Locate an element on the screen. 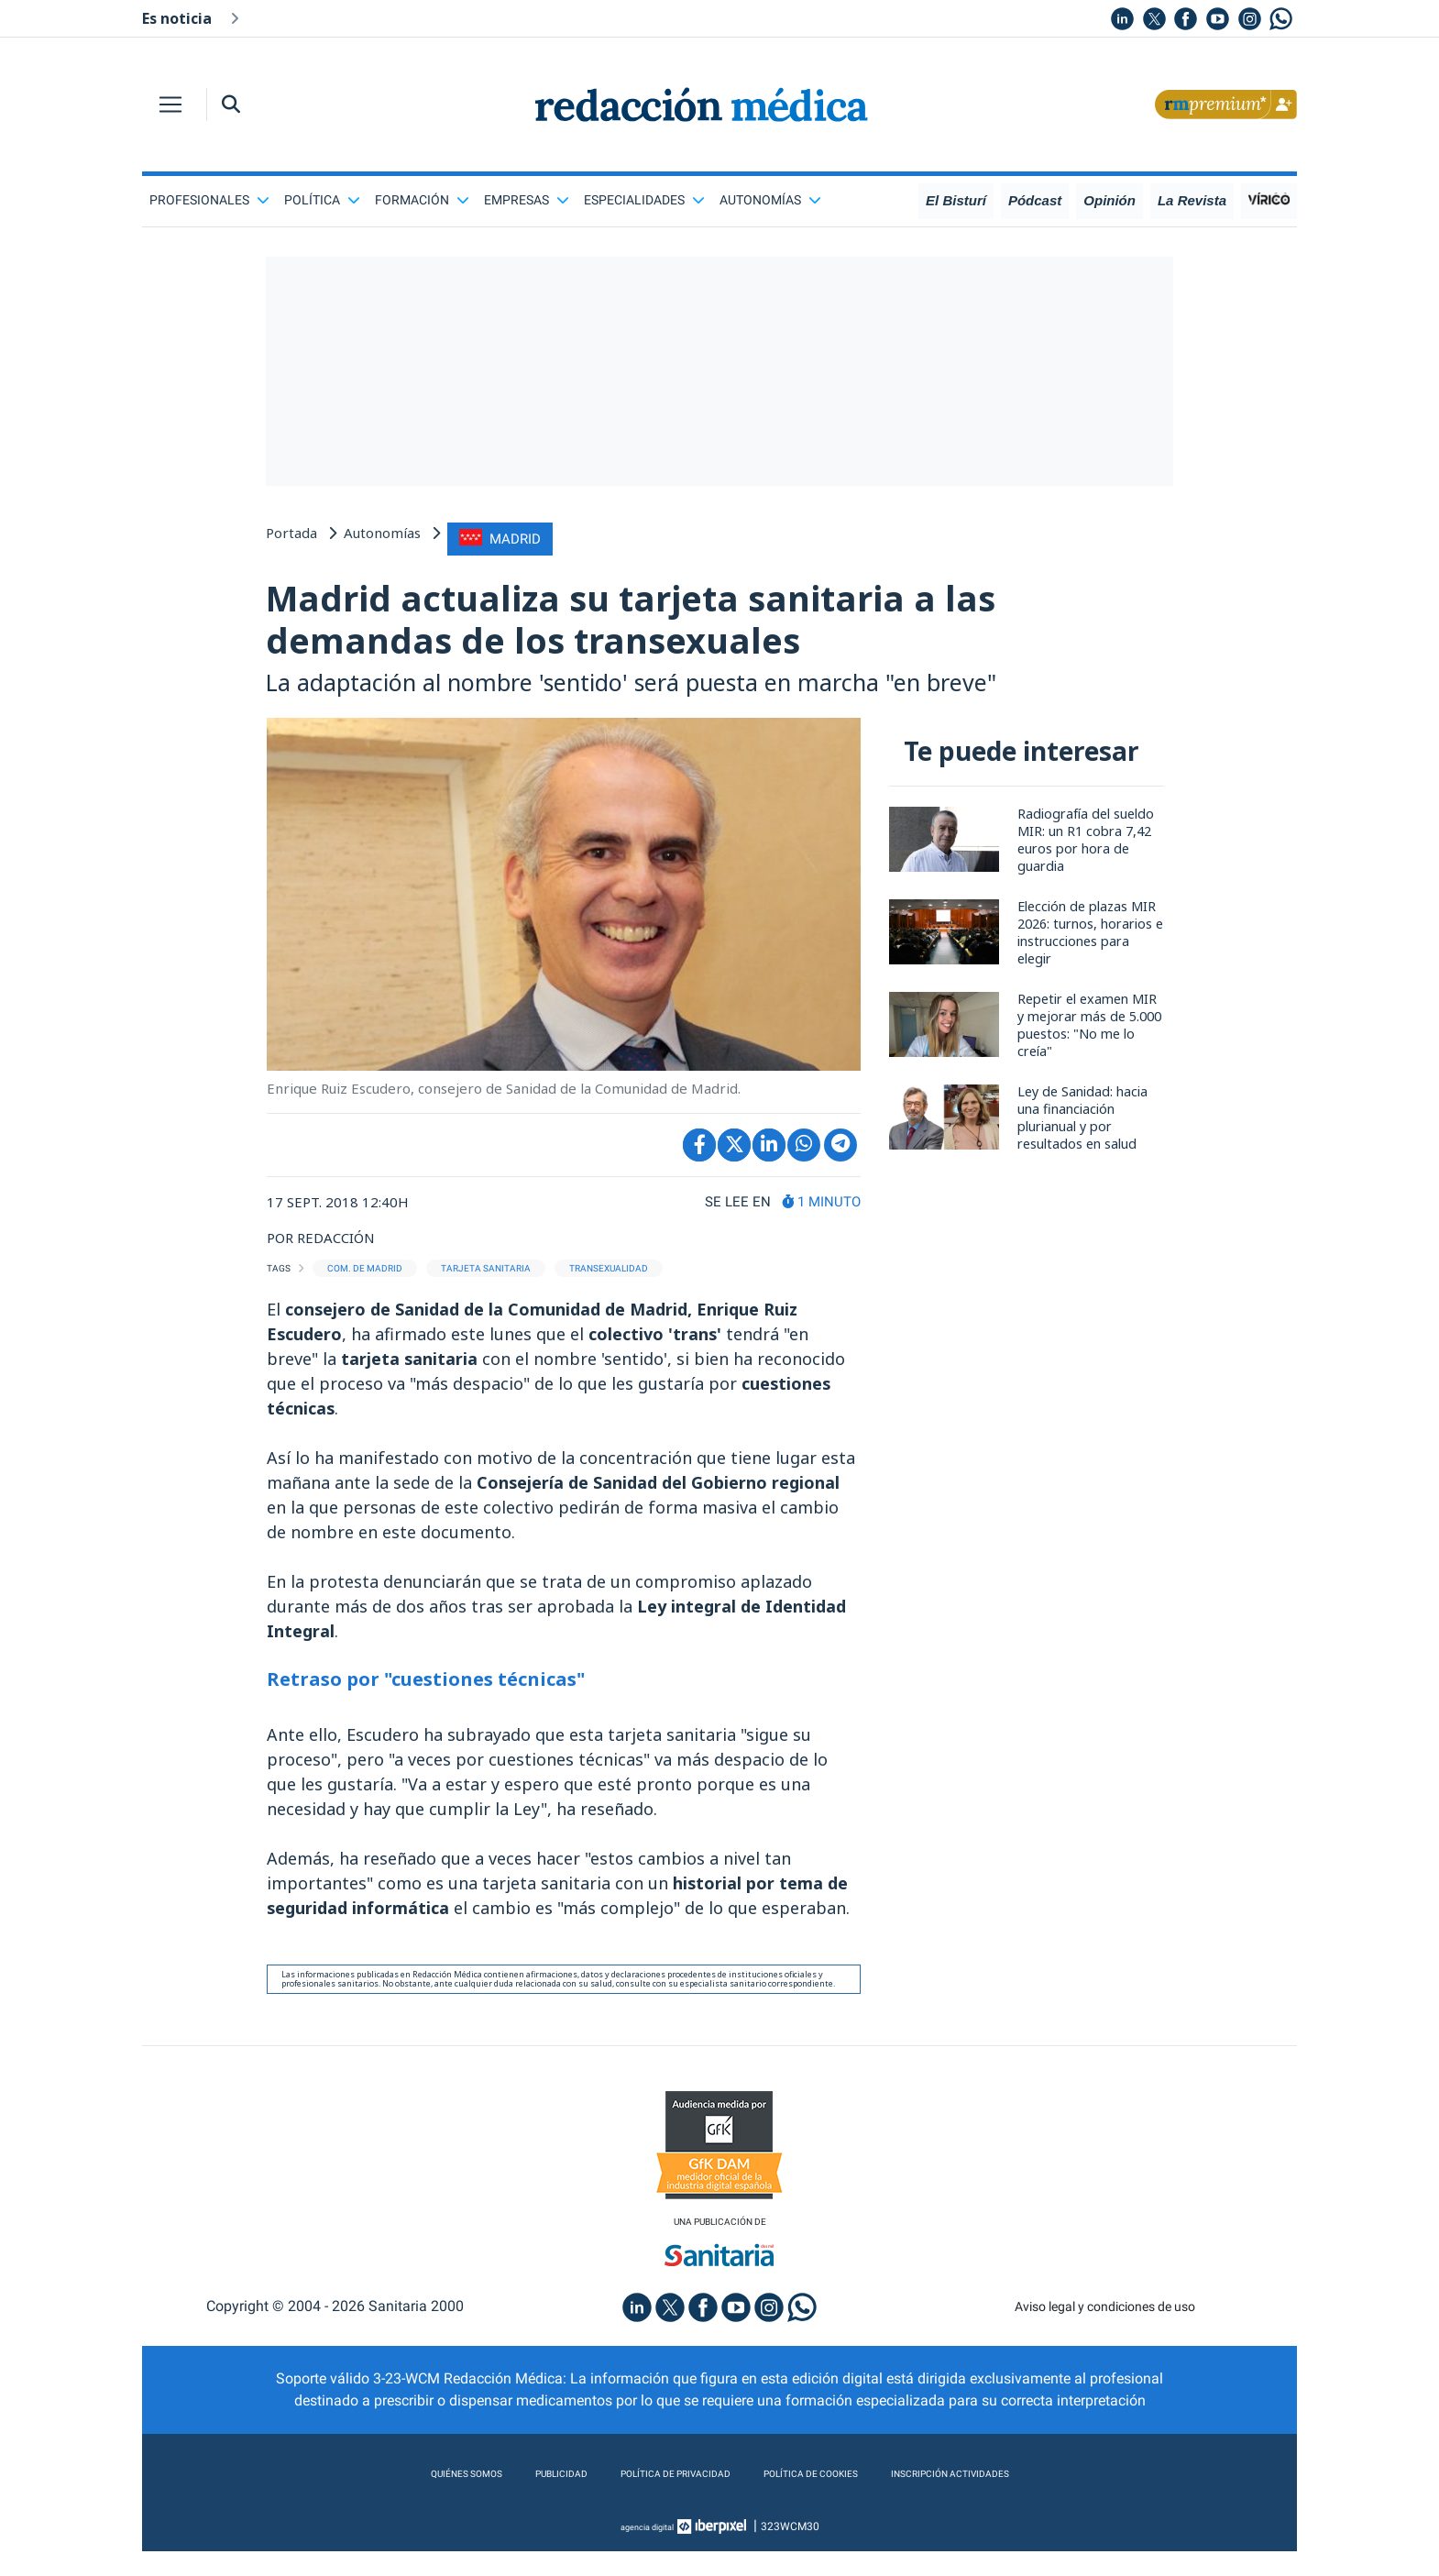  Formación is located at coordinates (422, 200).